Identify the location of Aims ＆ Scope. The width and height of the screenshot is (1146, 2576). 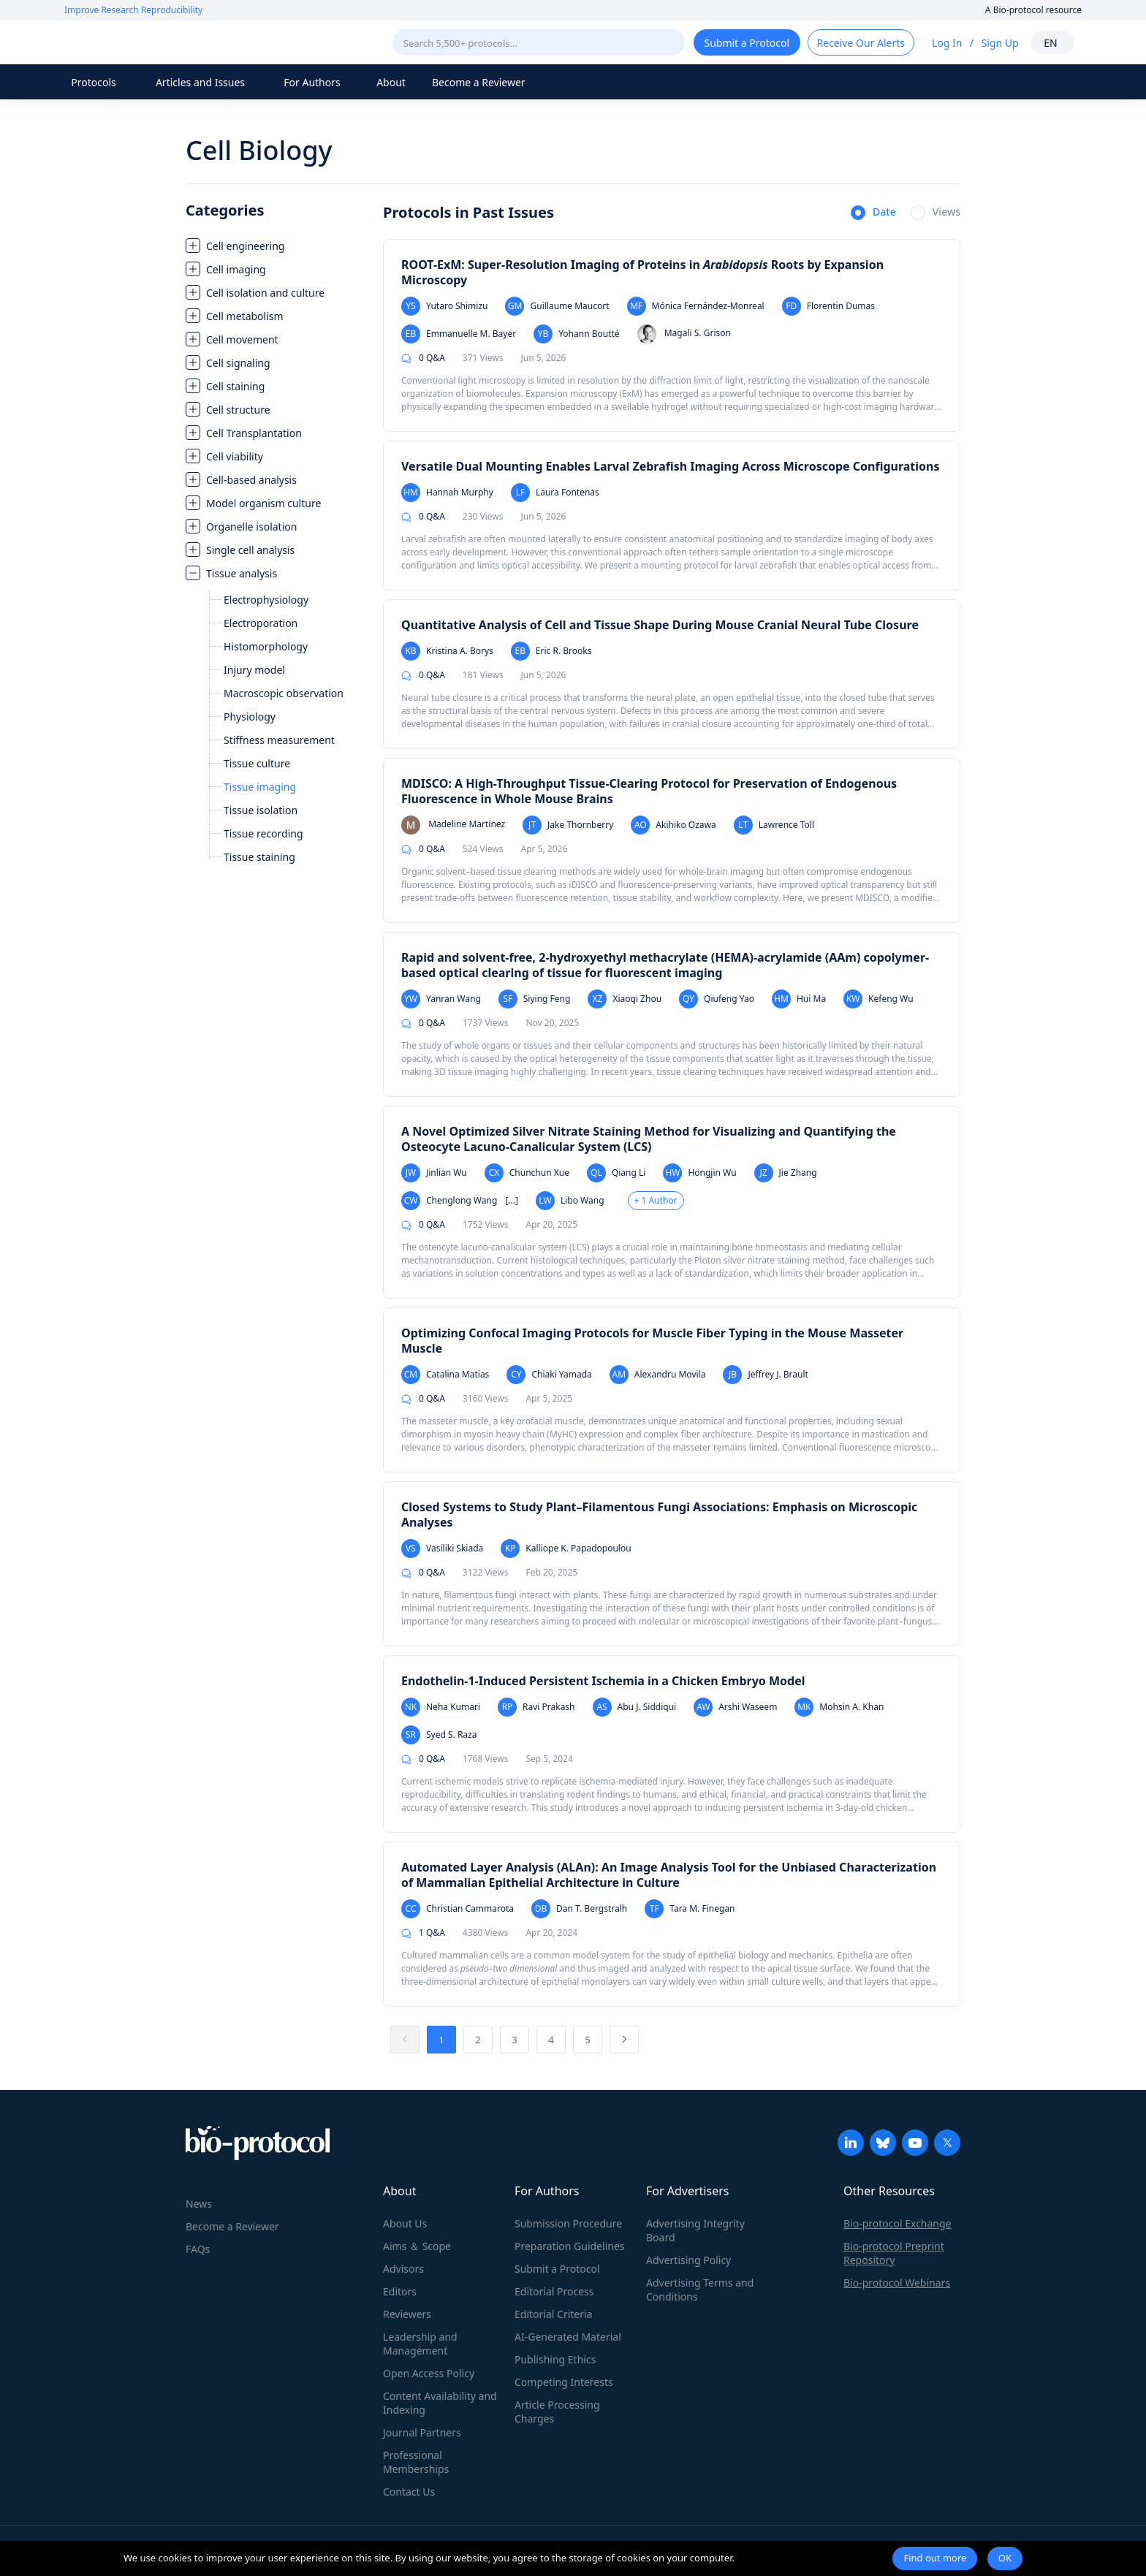
(417, 2246).